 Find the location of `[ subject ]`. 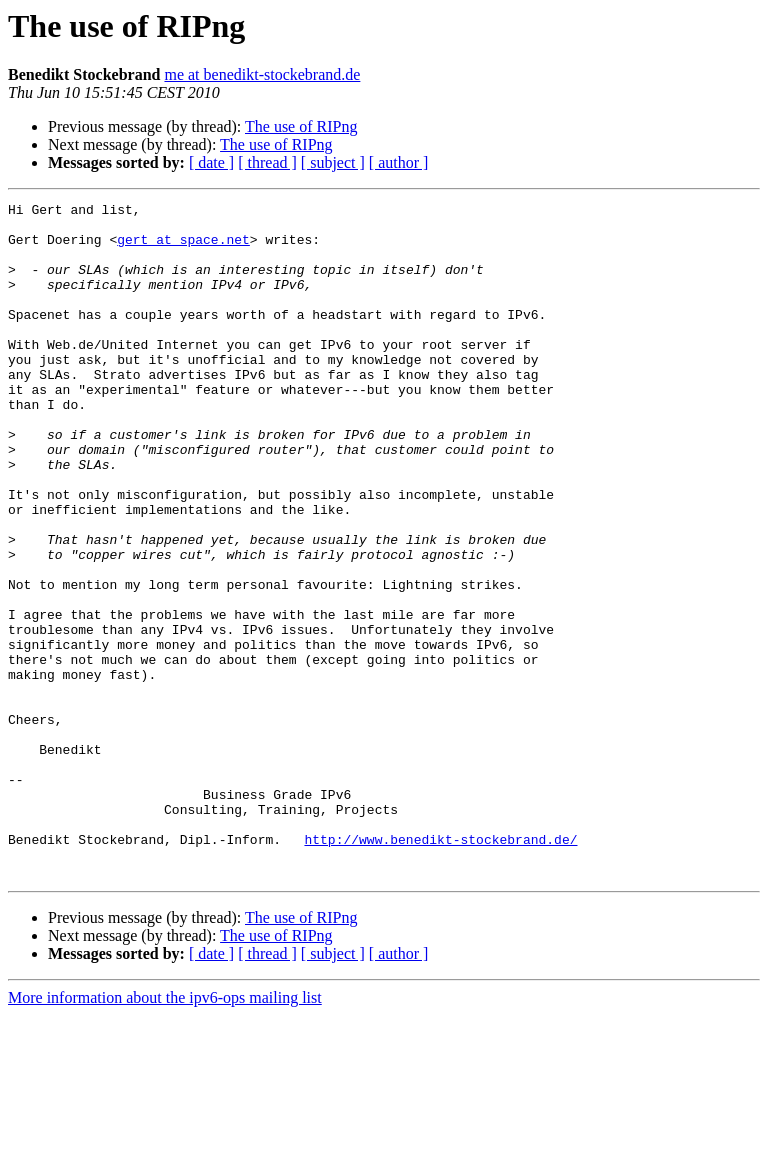

[ subject ] is located at coordinates (333, 162).